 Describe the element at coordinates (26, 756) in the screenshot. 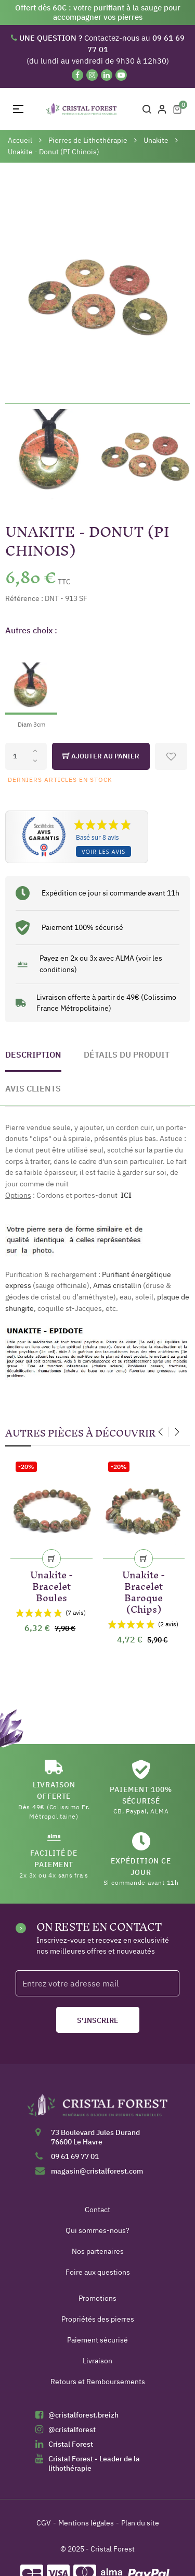

I see `[Quantité]` at that location.